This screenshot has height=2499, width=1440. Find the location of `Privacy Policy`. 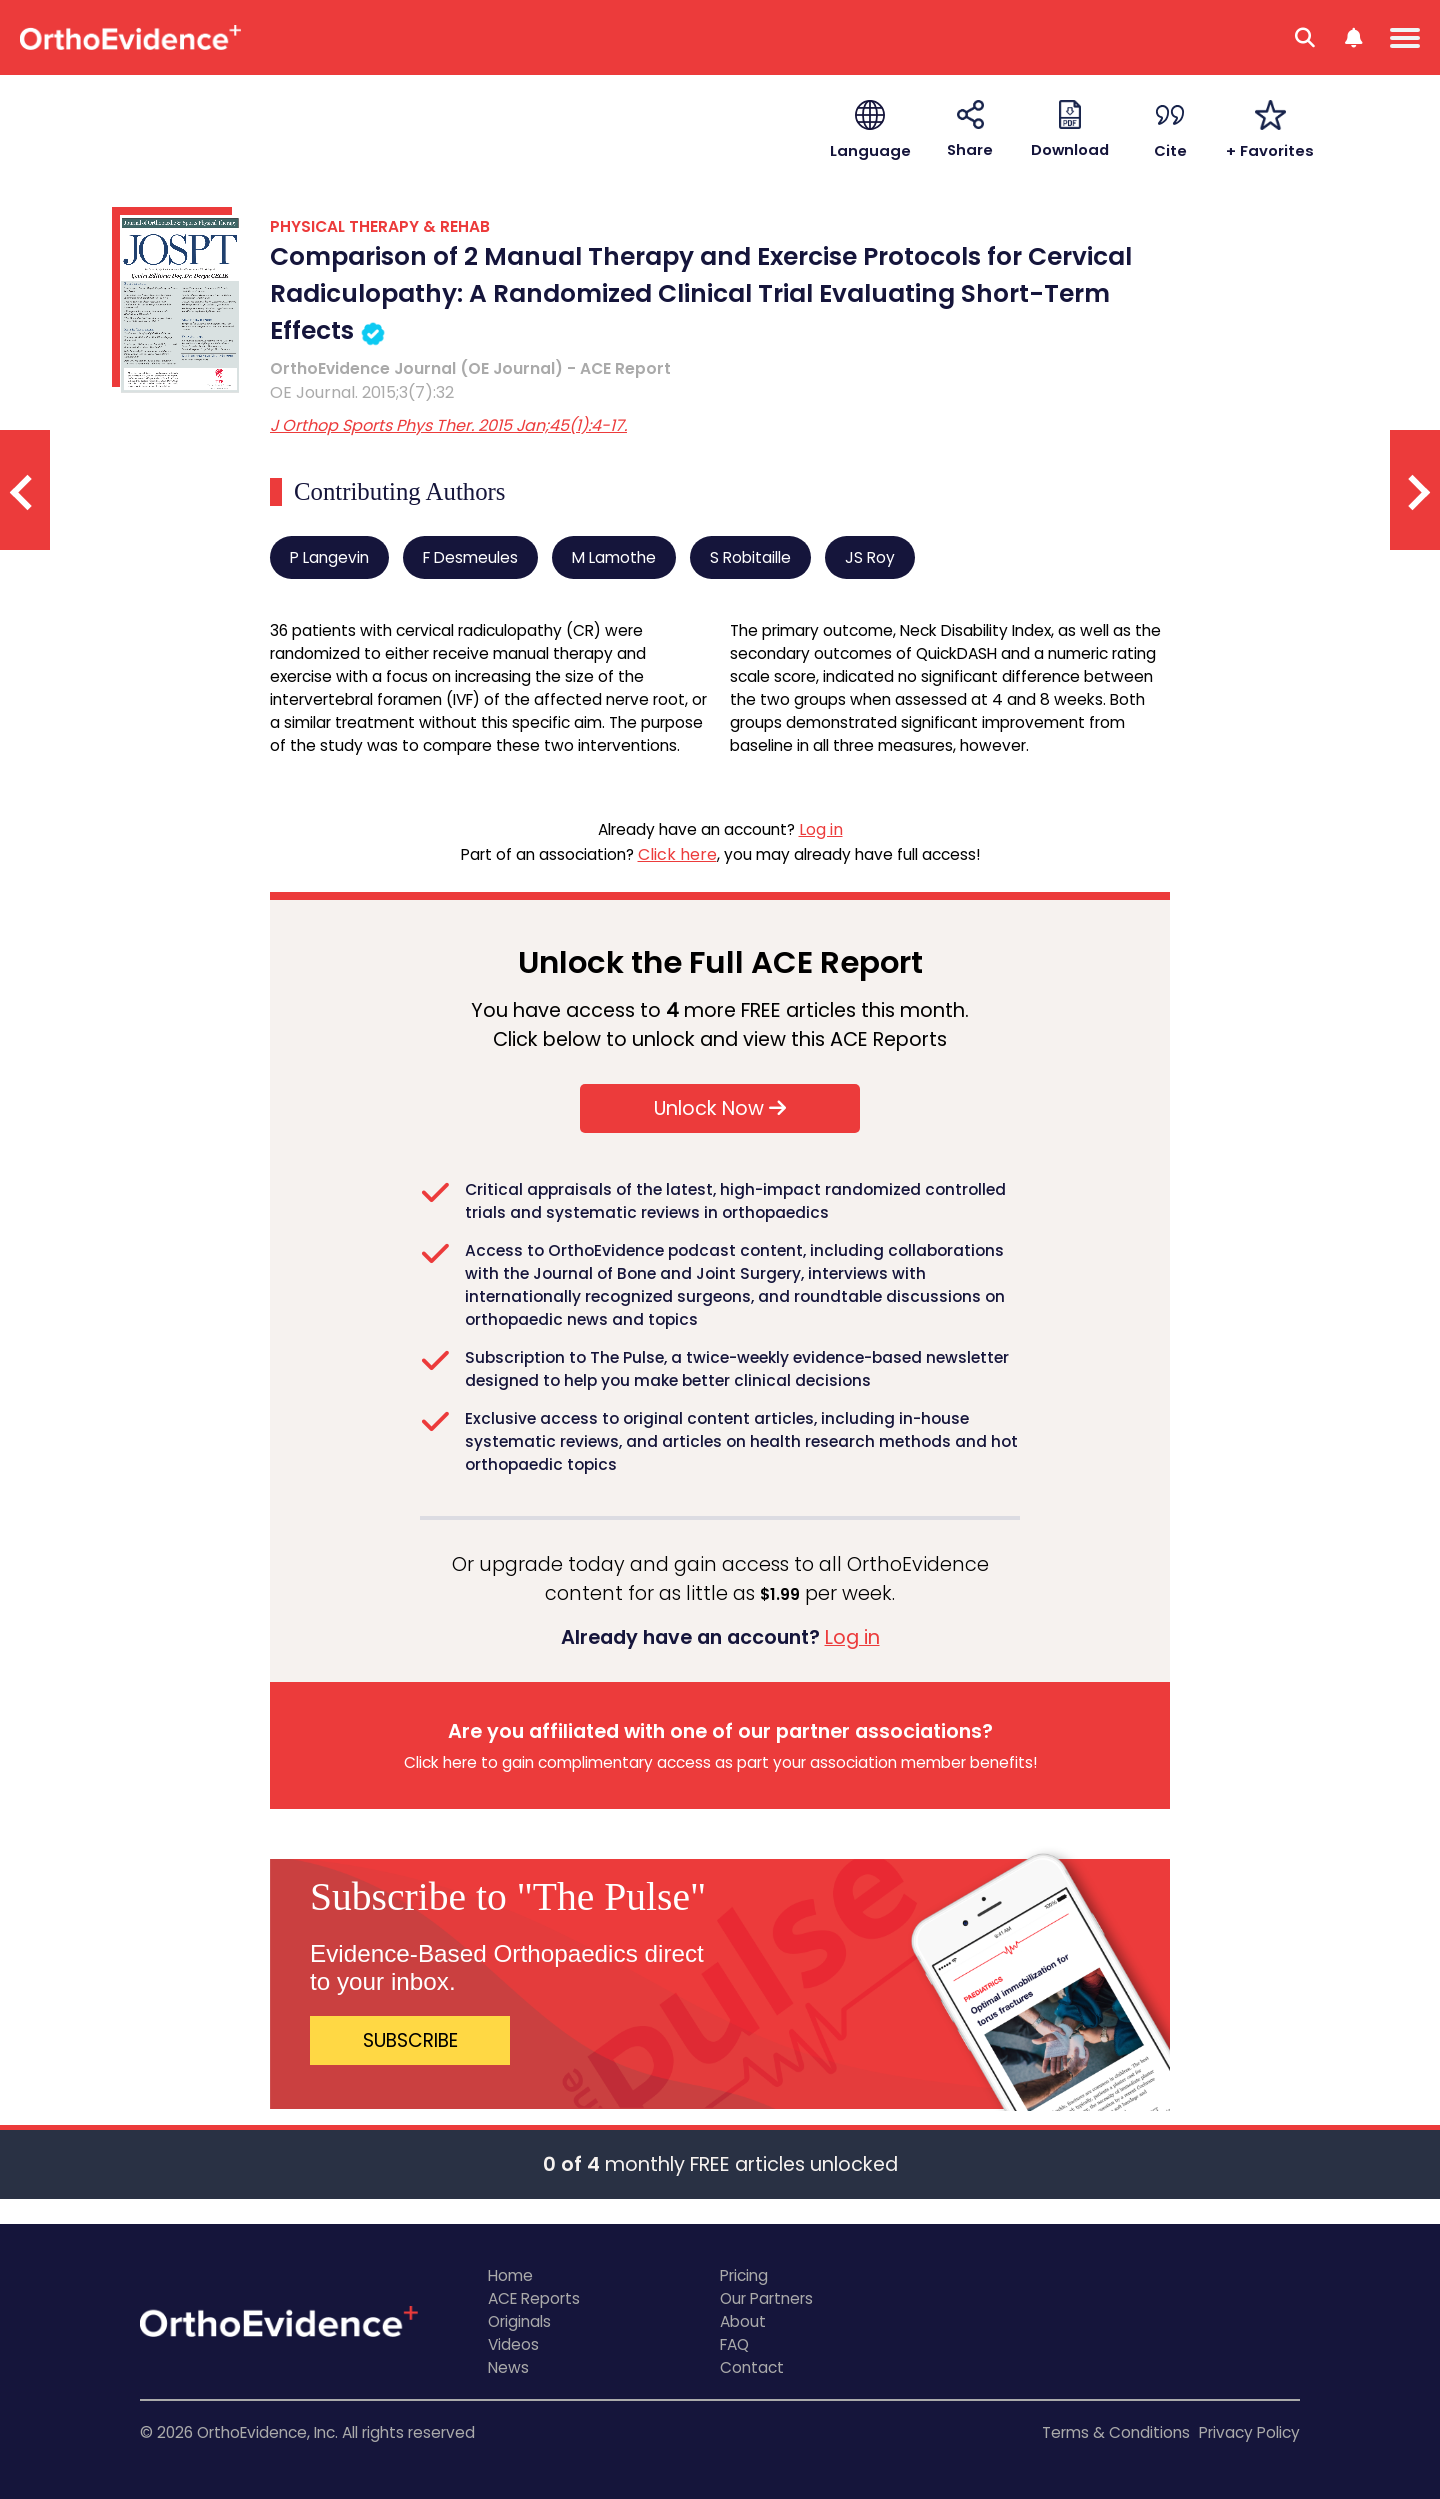

Privacy Policy is located at coordinates (1249, 2432).